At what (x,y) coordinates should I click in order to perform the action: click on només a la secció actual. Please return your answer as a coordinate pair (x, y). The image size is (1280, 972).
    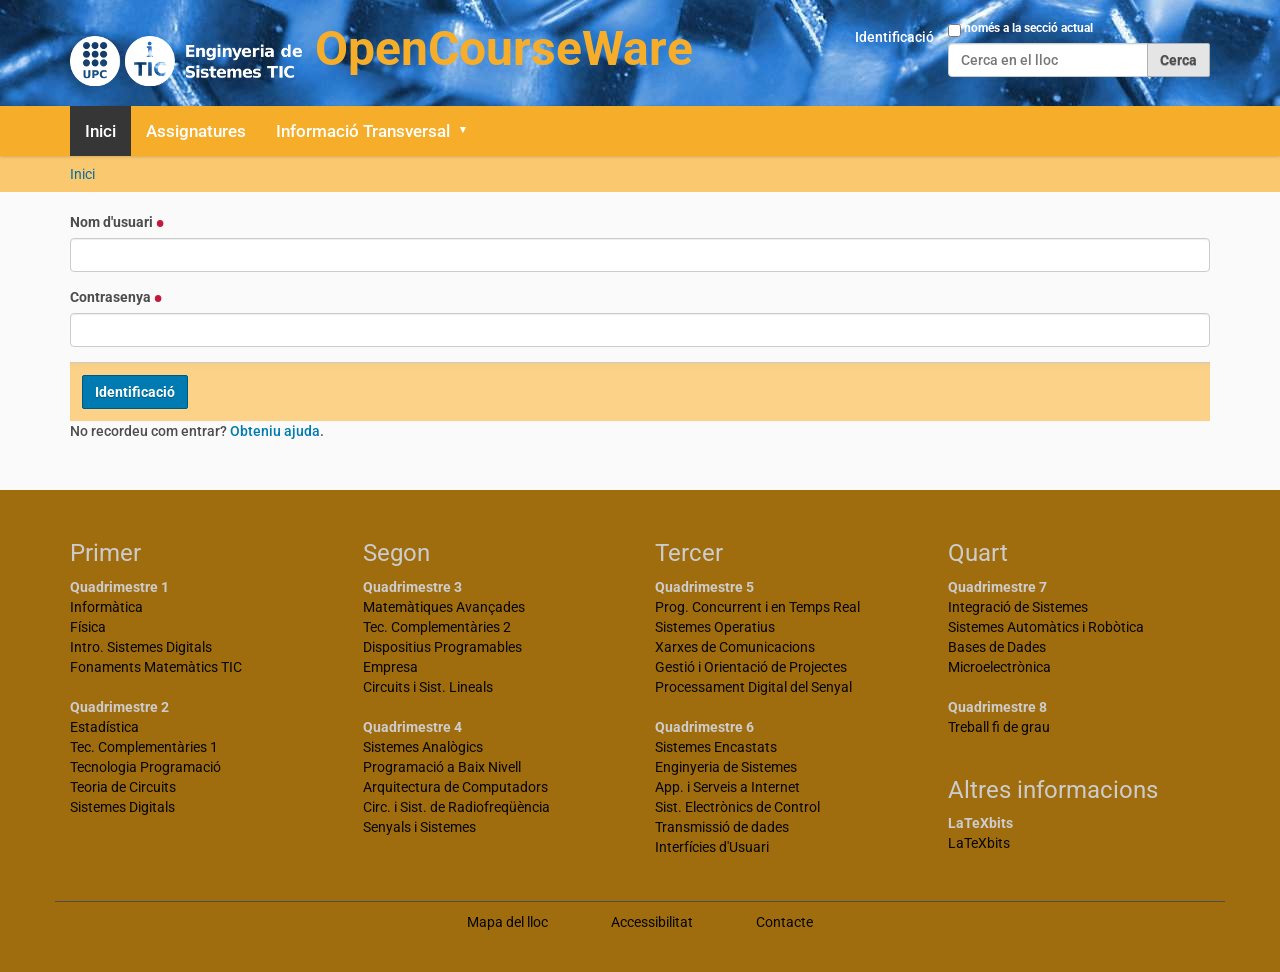
    Looking at the image, I should click on (1028, 28).